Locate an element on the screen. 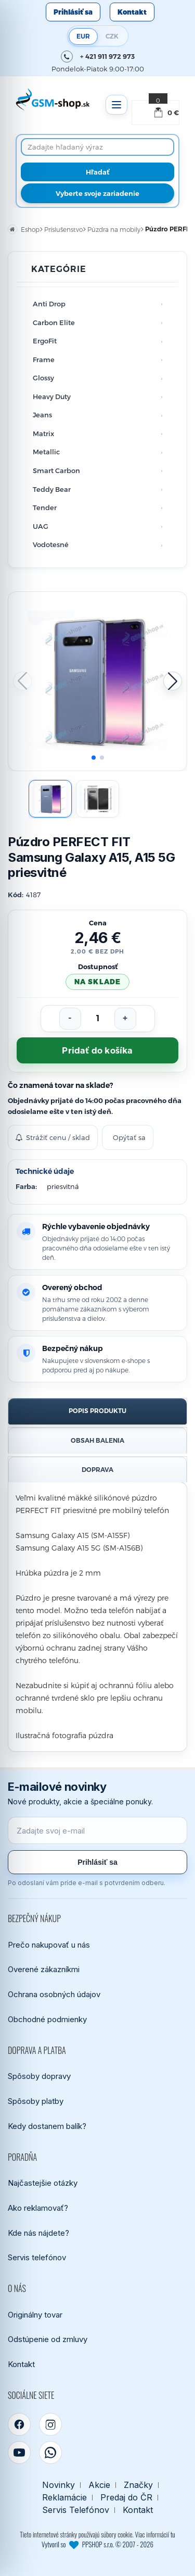 The image size is (195, 2576). Popis produktu [tab] is located at coordinates (97, 1411).